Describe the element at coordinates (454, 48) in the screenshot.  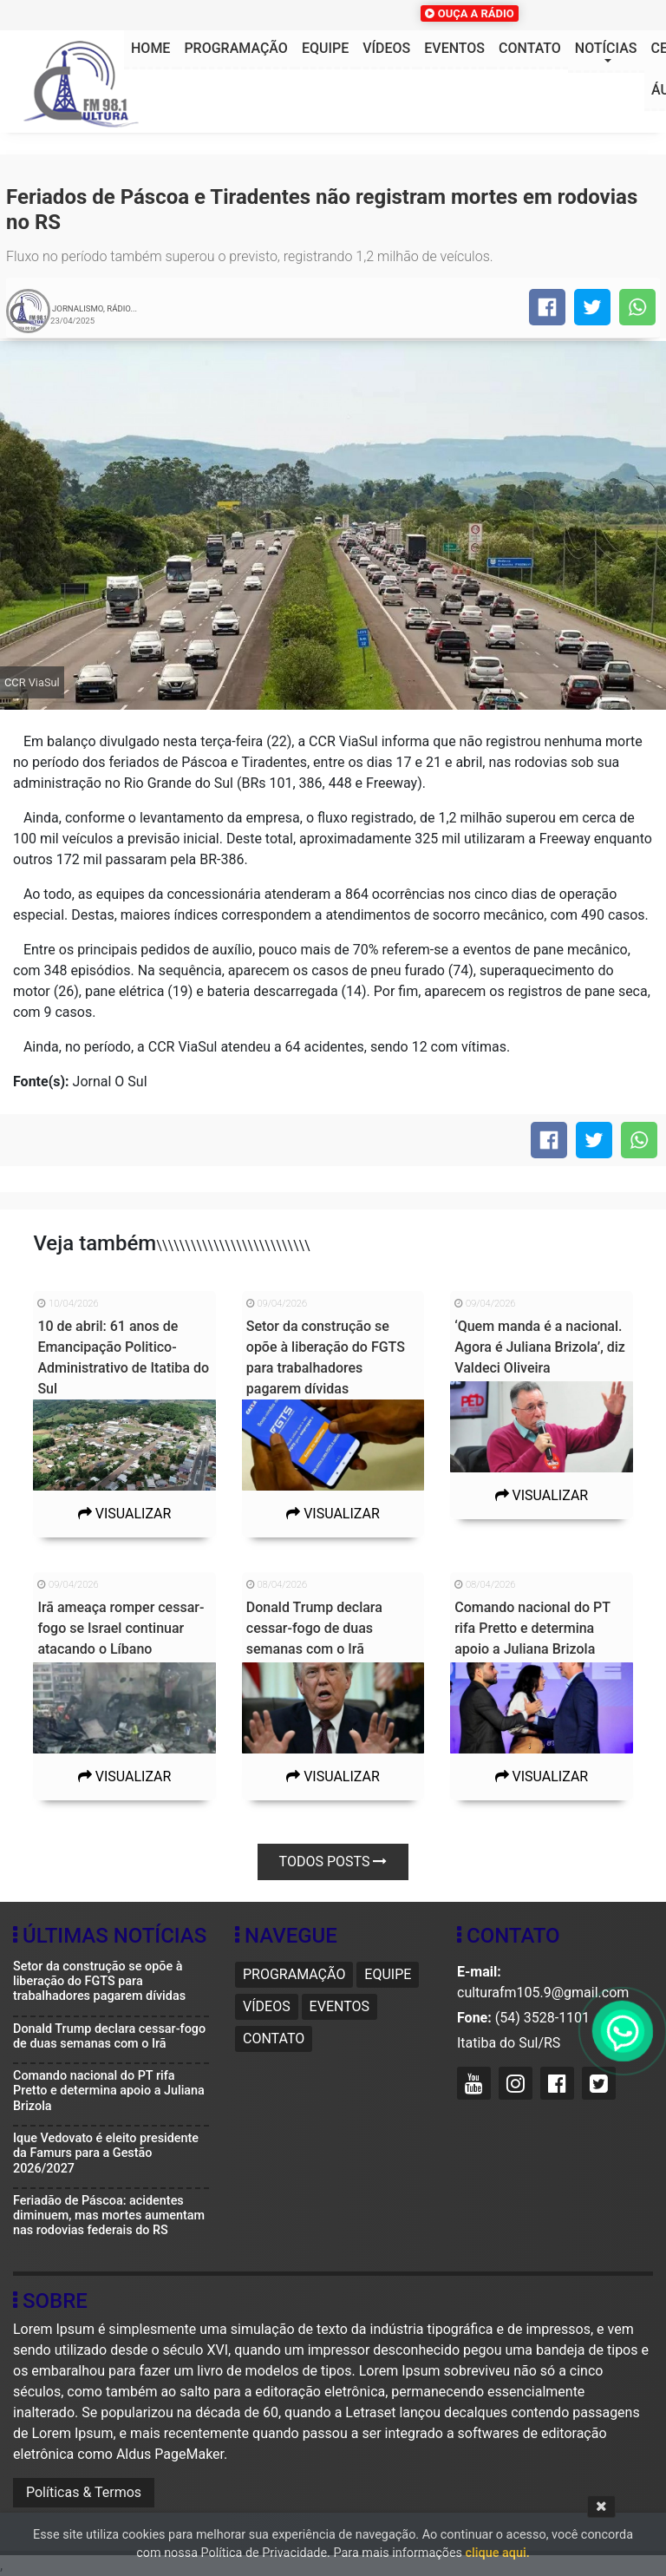
I see `Eventos` at that location.